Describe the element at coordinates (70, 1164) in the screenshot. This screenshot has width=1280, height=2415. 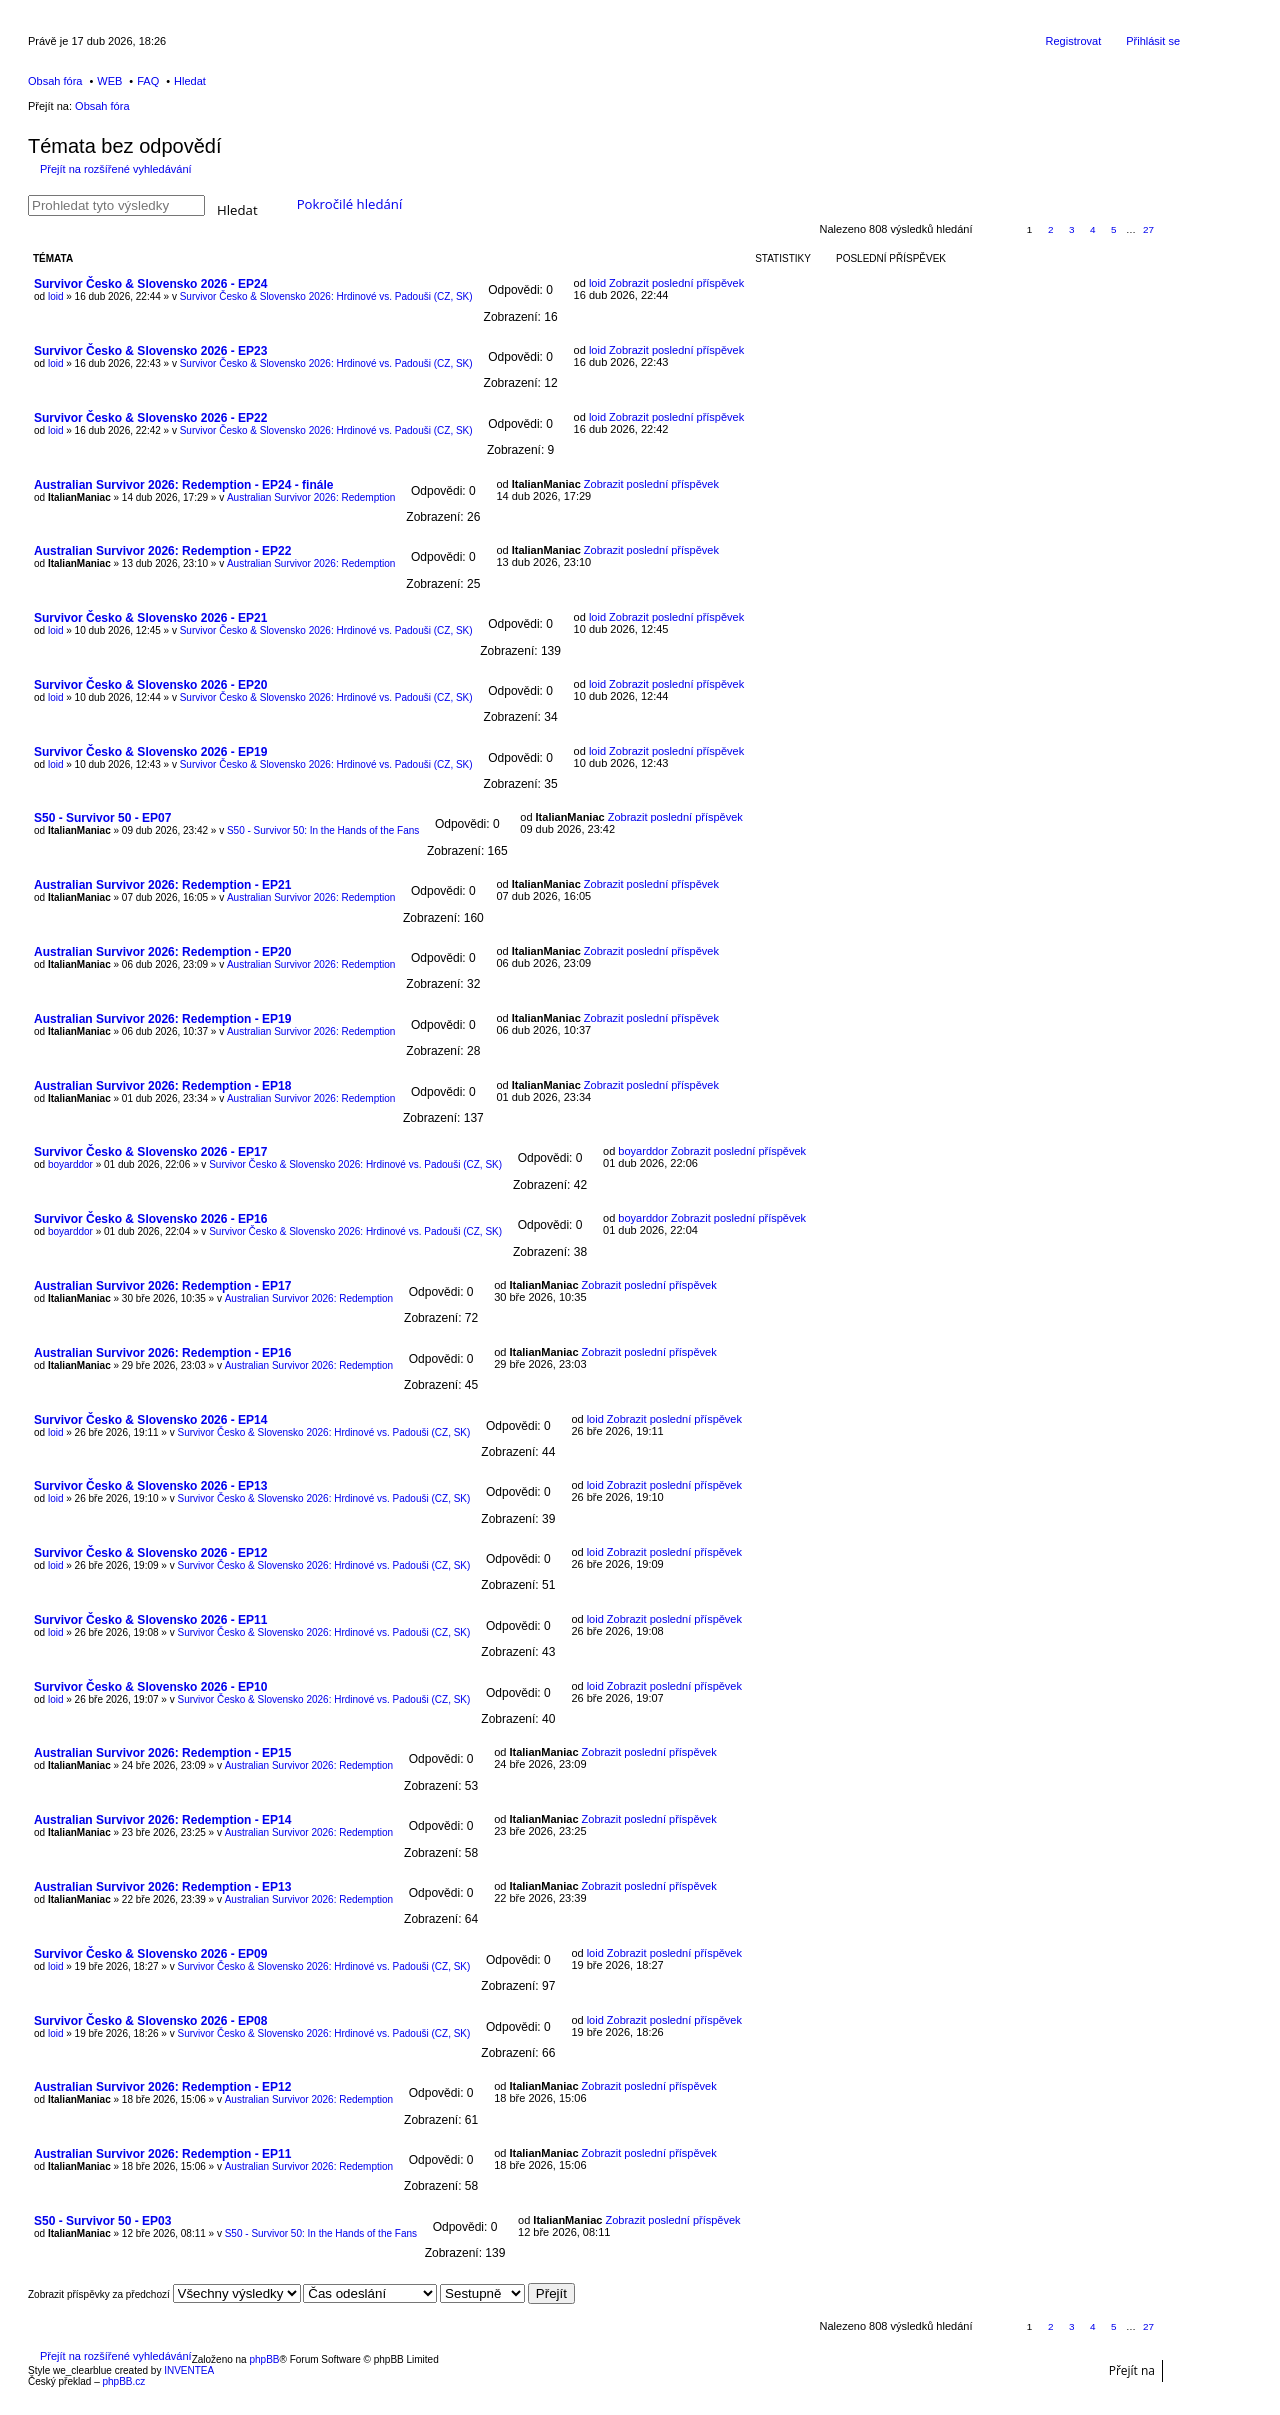
I see `boyarddor` at that location.